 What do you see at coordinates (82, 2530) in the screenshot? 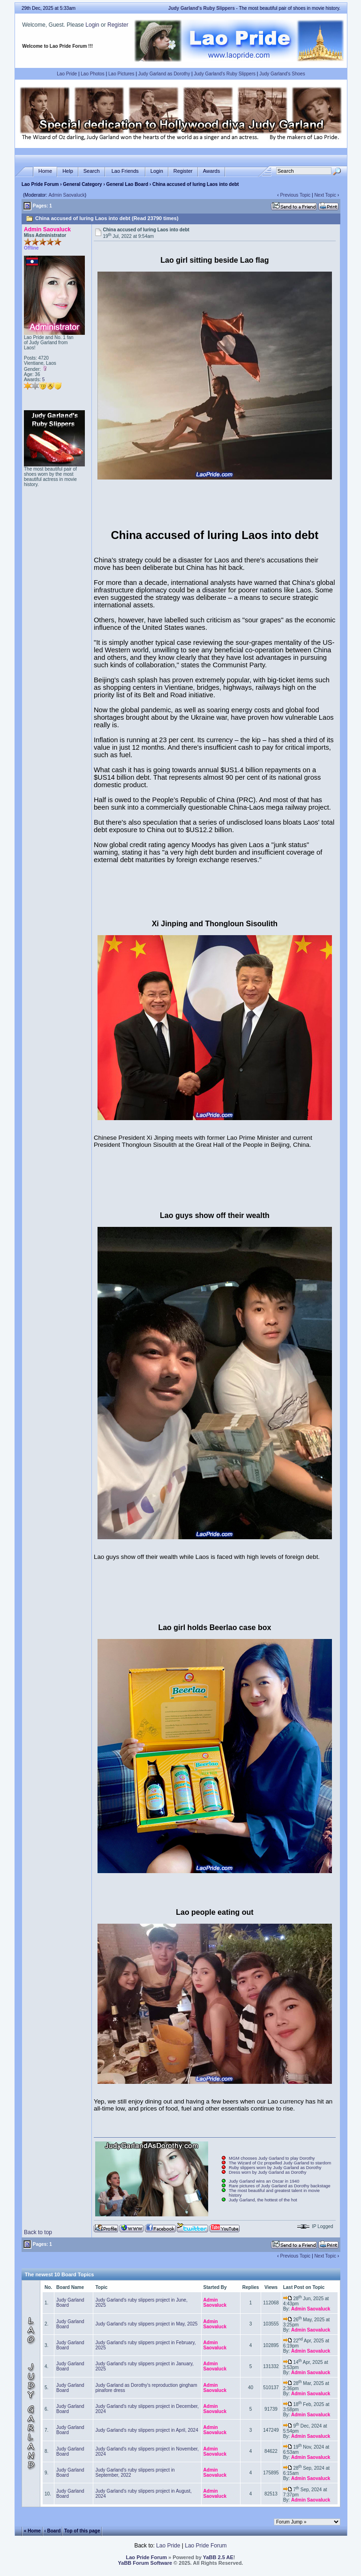
I see `Top of this page` at bounding box center [82, 2530].